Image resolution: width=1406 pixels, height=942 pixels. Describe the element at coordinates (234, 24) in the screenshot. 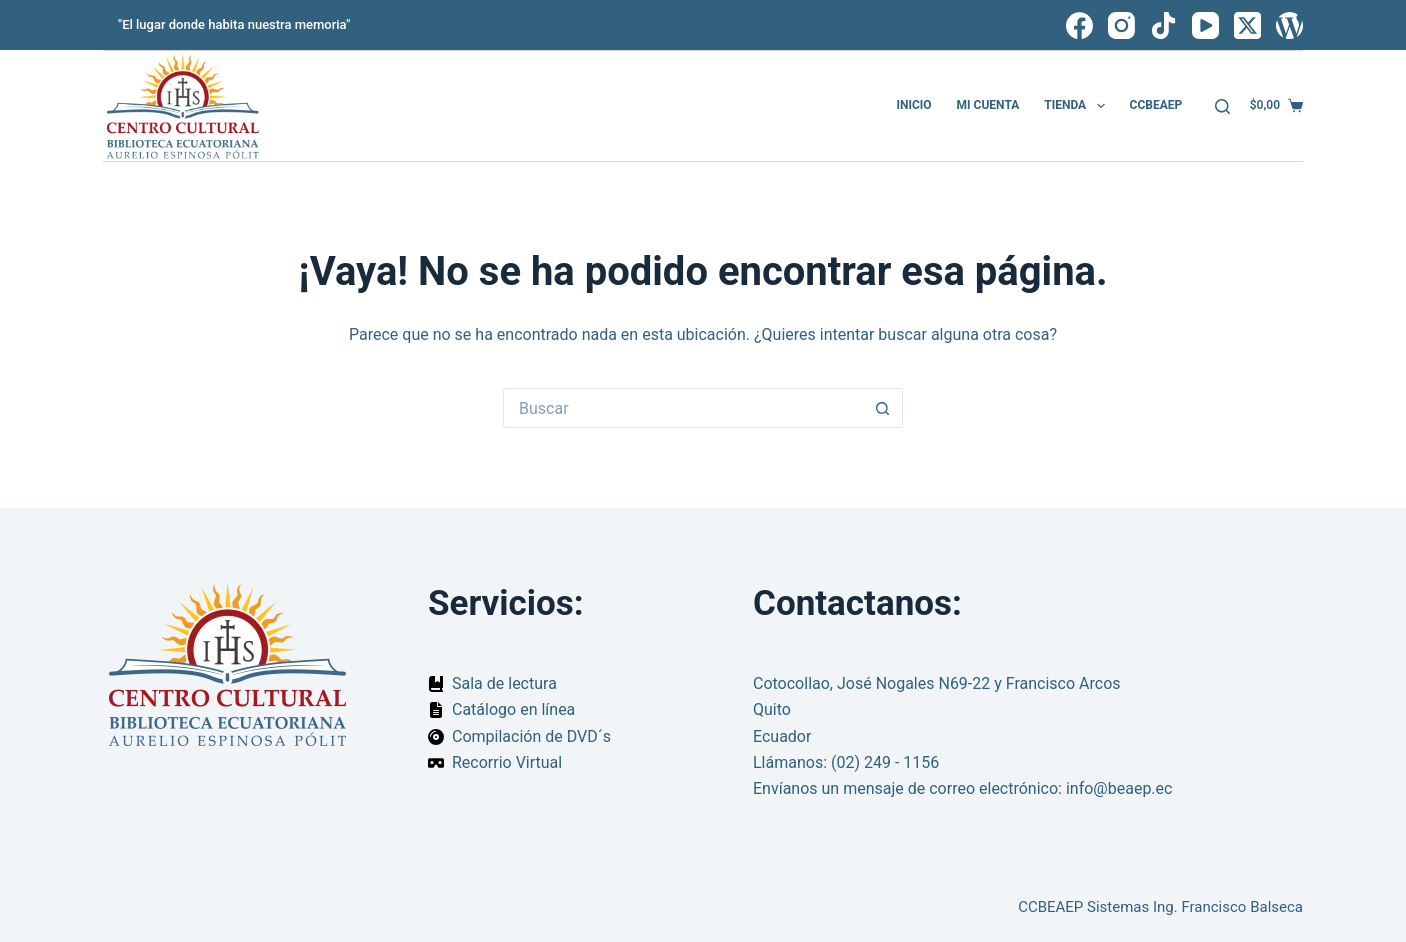

I see `"El lugar donde habita nuestra memoria"` at that location.